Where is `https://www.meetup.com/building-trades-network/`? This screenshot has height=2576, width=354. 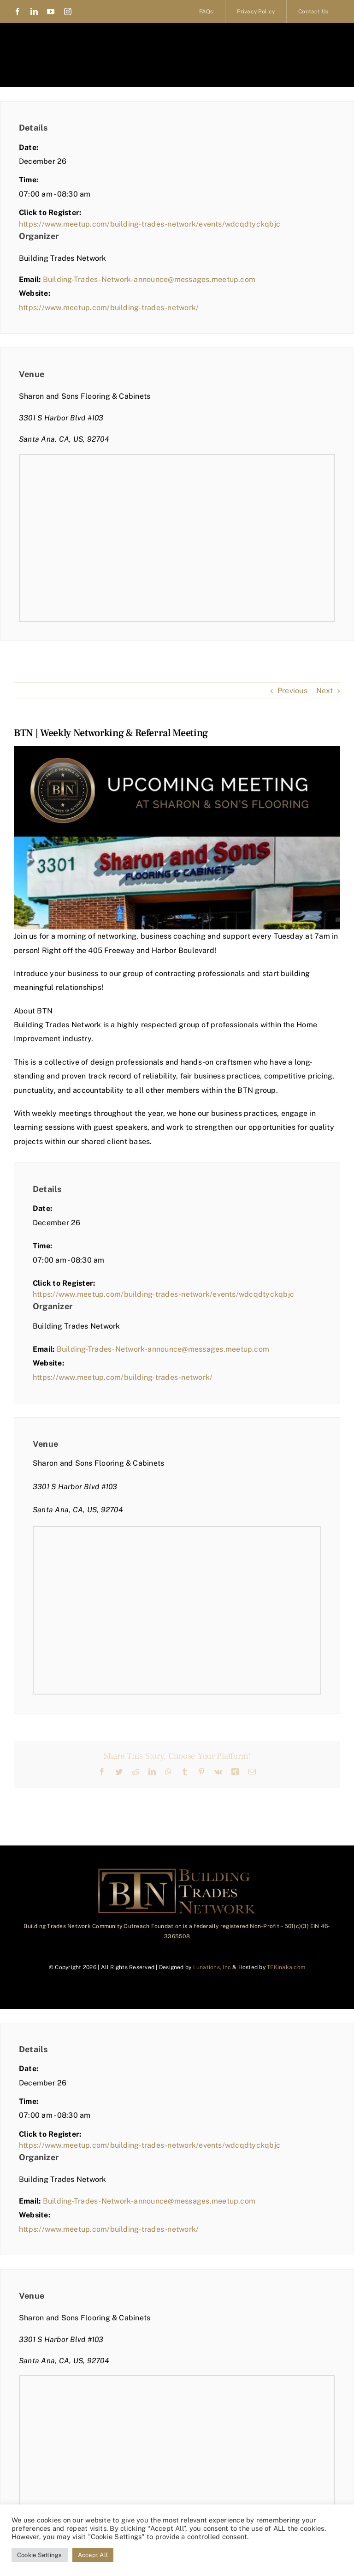
https://www.meetup.com/building-trades-network/ is located at coordinates (109, 307).